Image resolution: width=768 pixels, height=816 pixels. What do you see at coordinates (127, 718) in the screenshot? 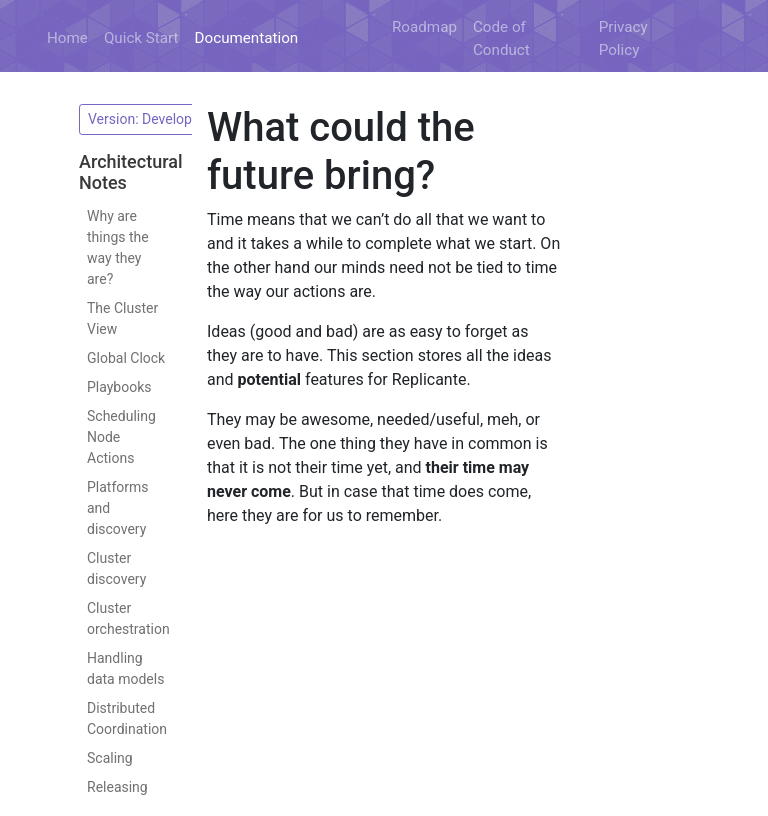
I see `Distributed Coordination` at bounding box center [127, 718].